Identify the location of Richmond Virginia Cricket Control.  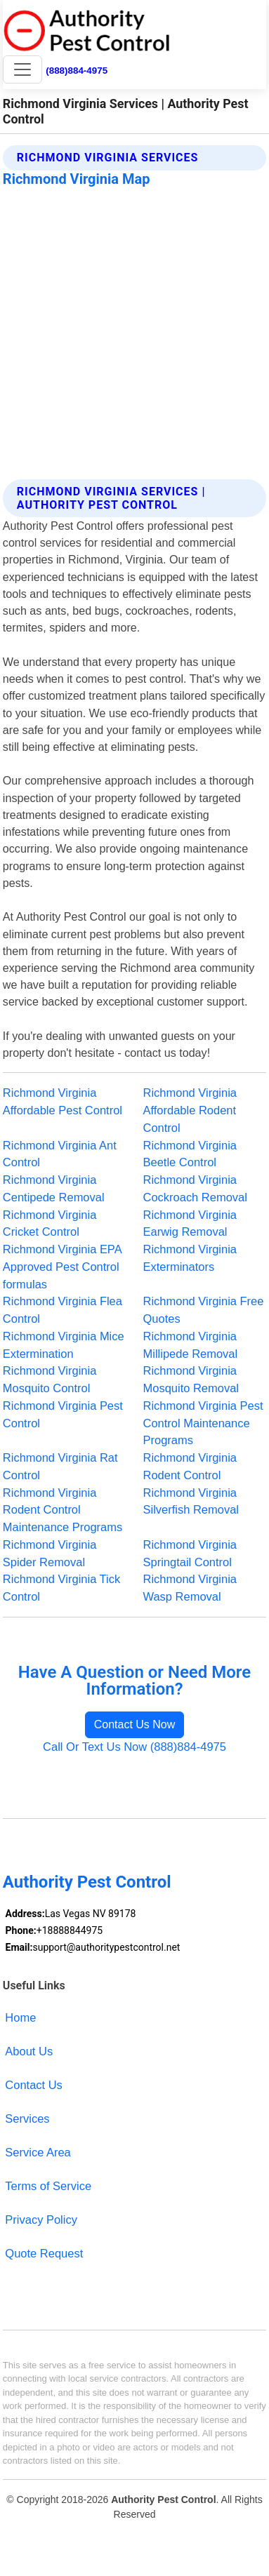
(49, 1223).